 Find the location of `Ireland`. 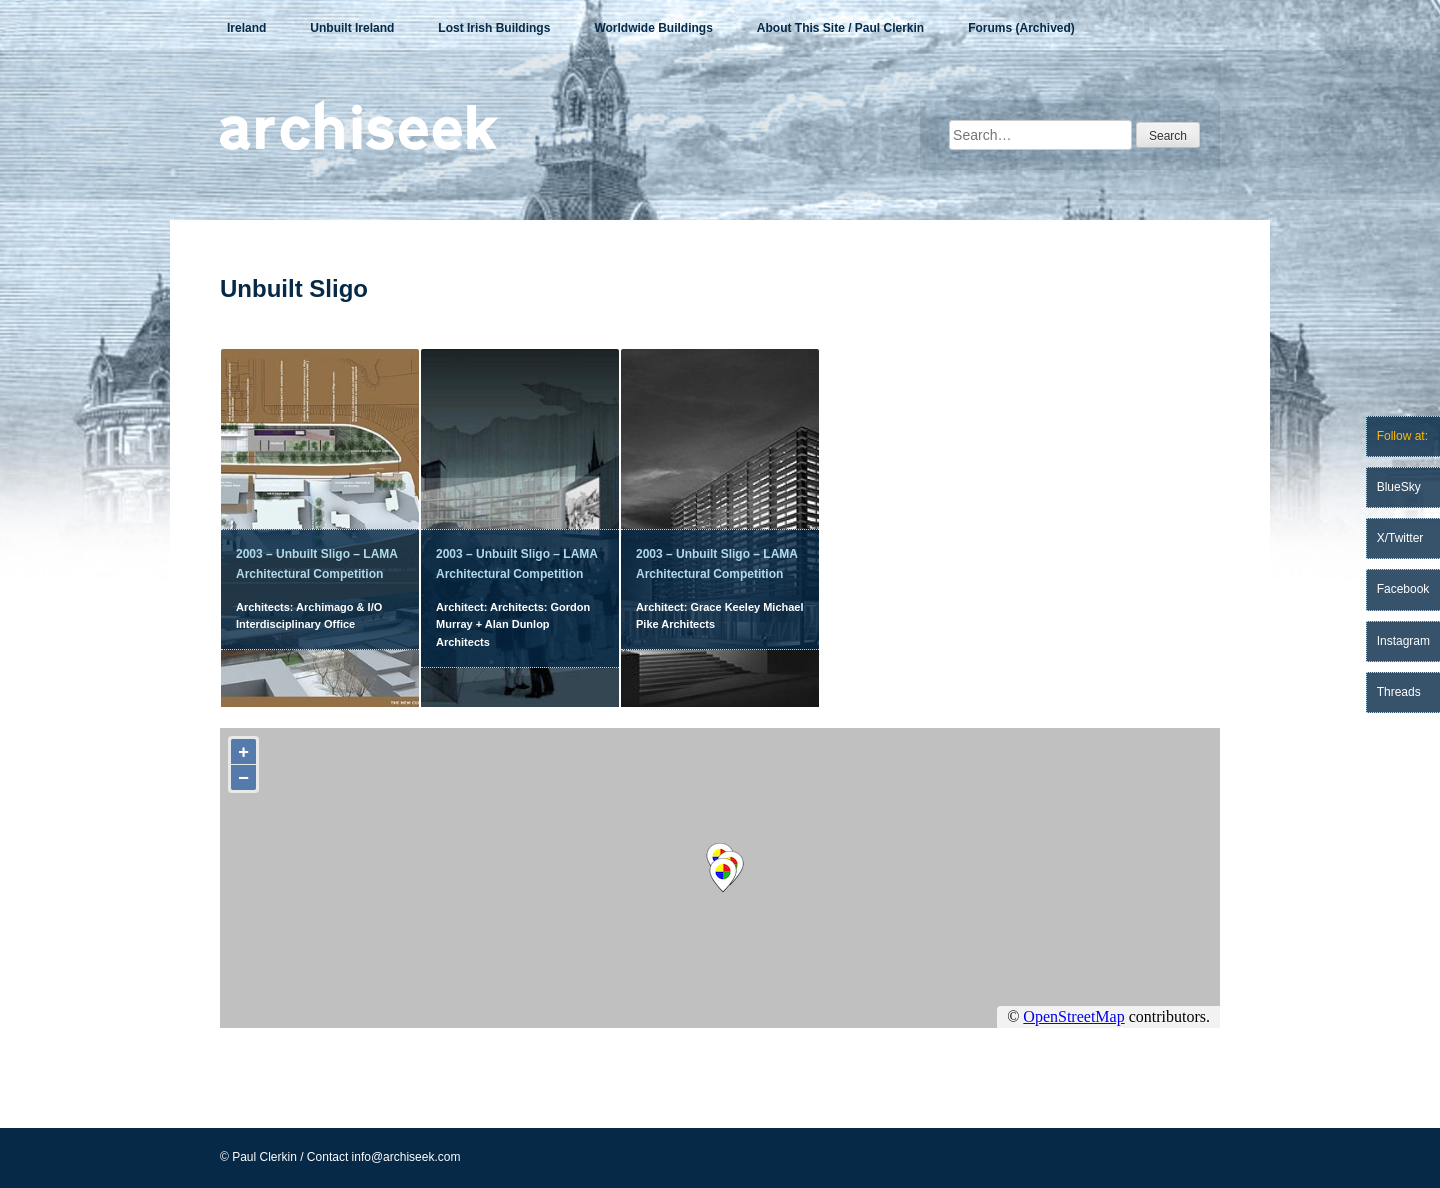

Ireland is located at coordinates (246, 28).